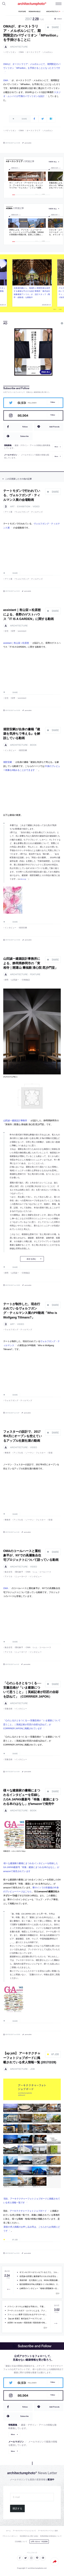  I want to click on 住宅, so click(7, 631).